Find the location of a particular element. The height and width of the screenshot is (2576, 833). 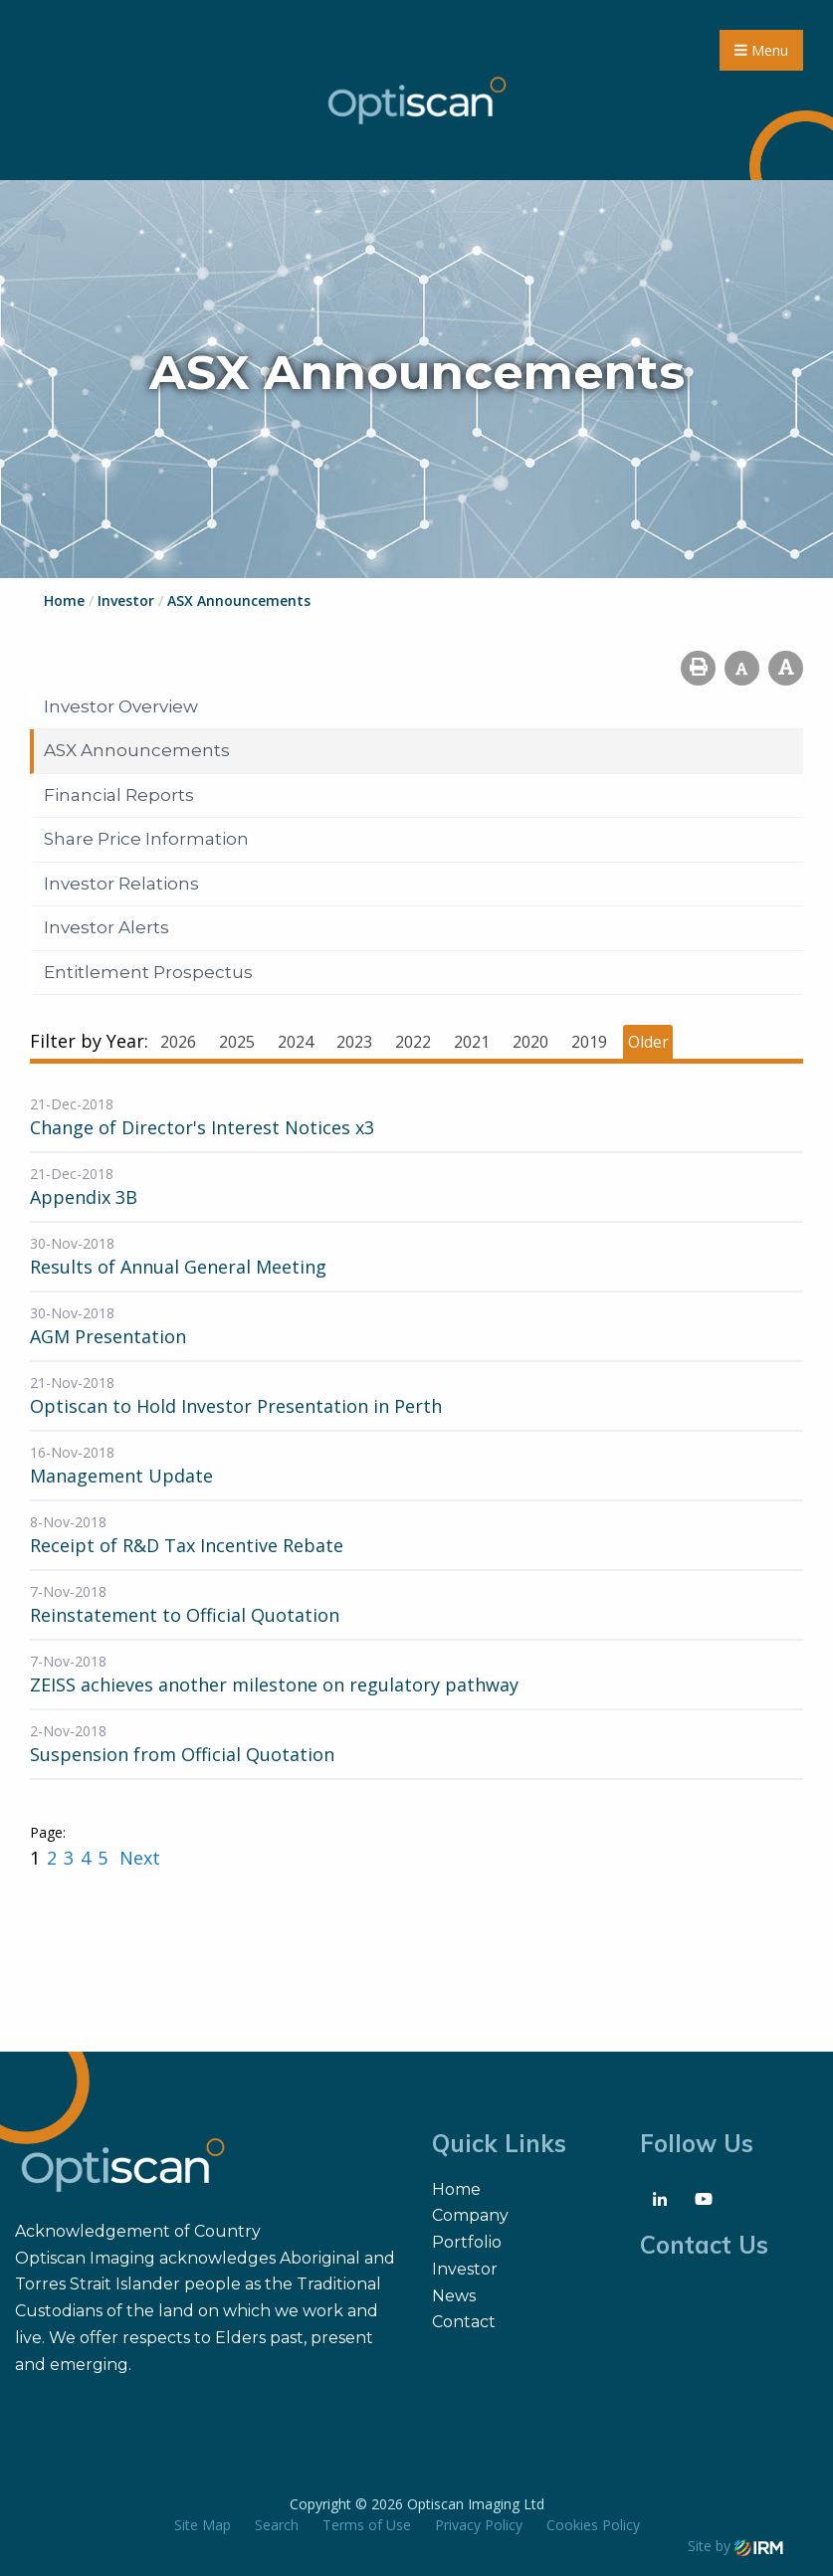

2025 is located at coordinates (237, 1042).